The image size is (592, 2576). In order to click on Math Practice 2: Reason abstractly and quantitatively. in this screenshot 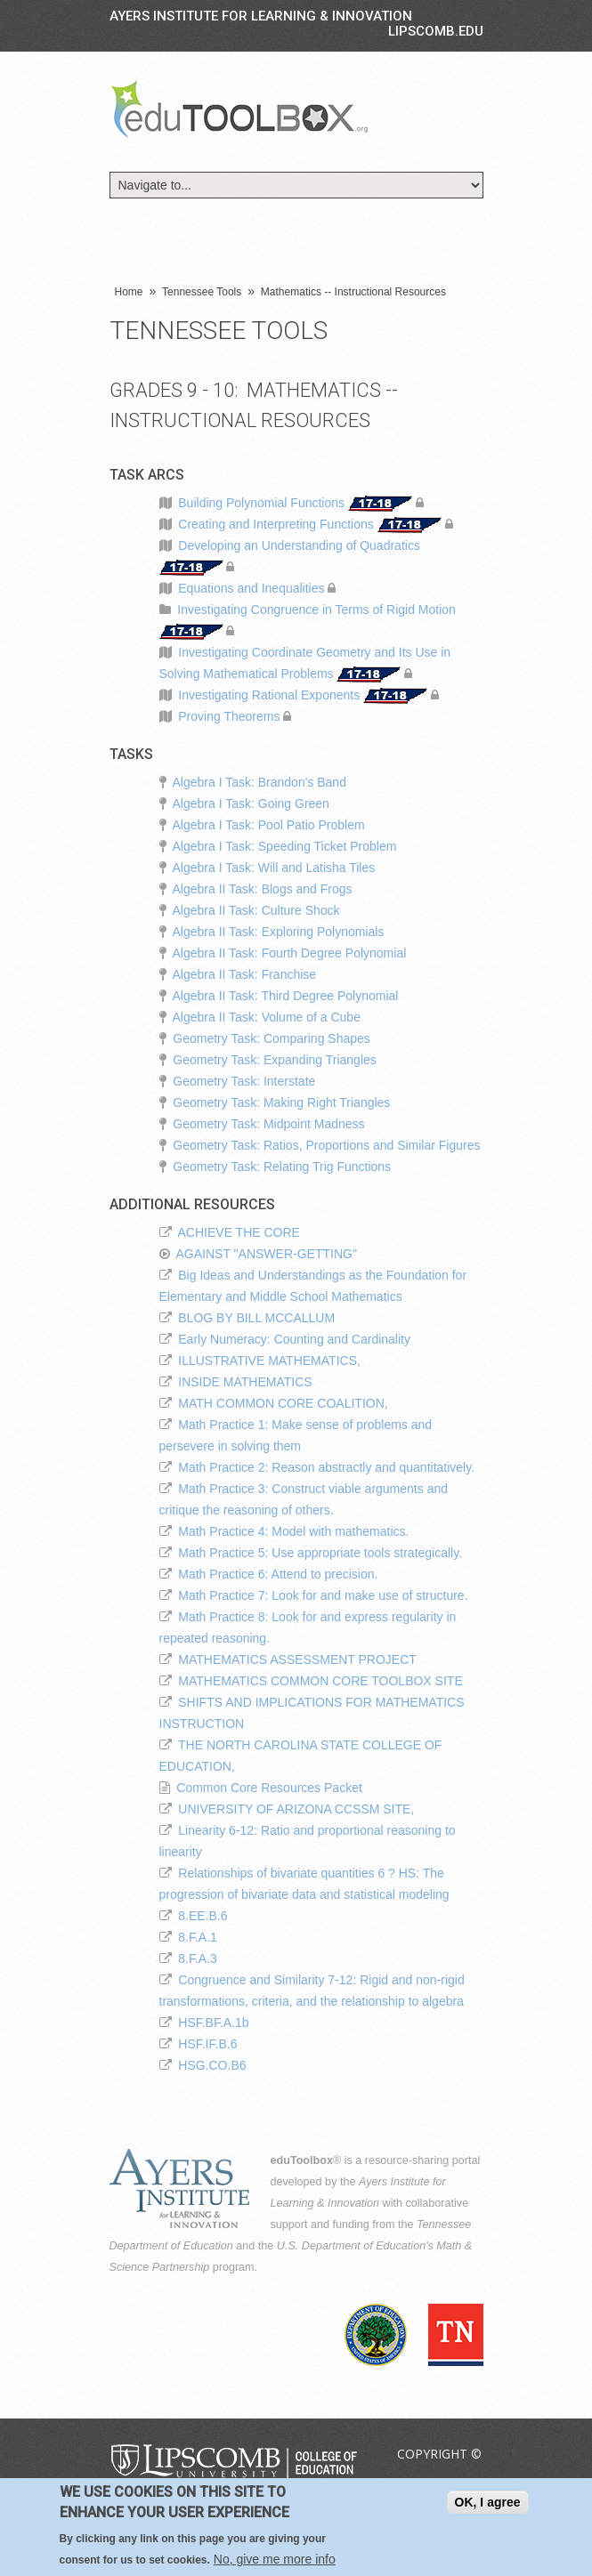, I will do `click(326, 1467)`.